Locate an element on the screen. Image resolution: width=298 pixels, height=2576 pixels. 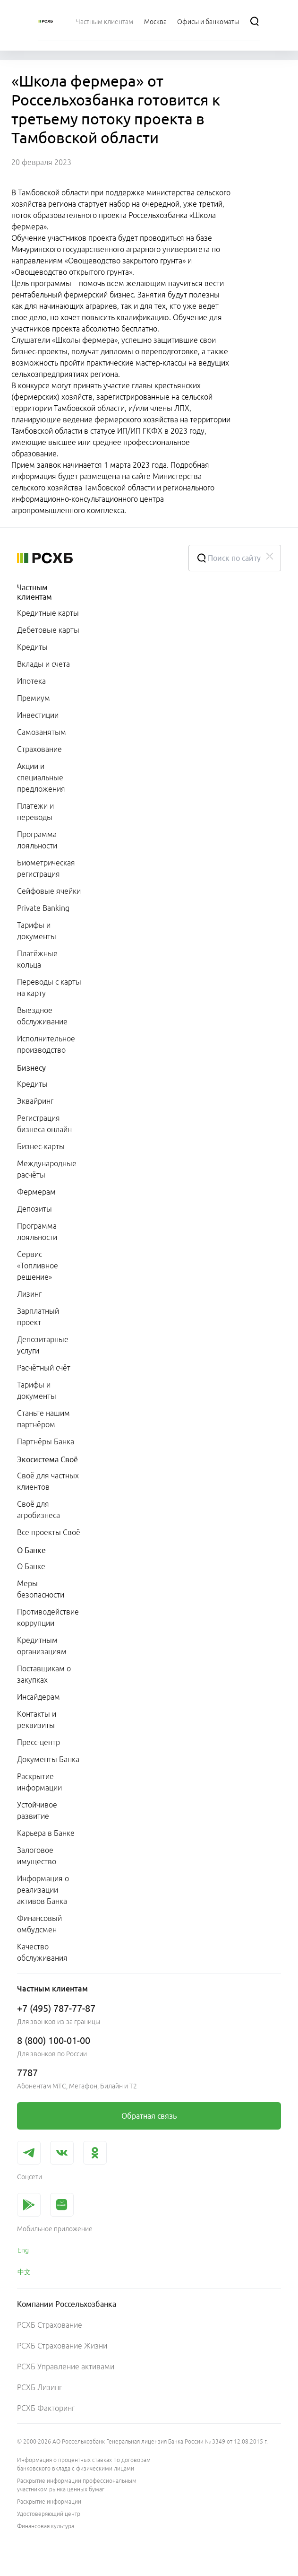
Инвестиции [link] is located at coordinates (38, 715).